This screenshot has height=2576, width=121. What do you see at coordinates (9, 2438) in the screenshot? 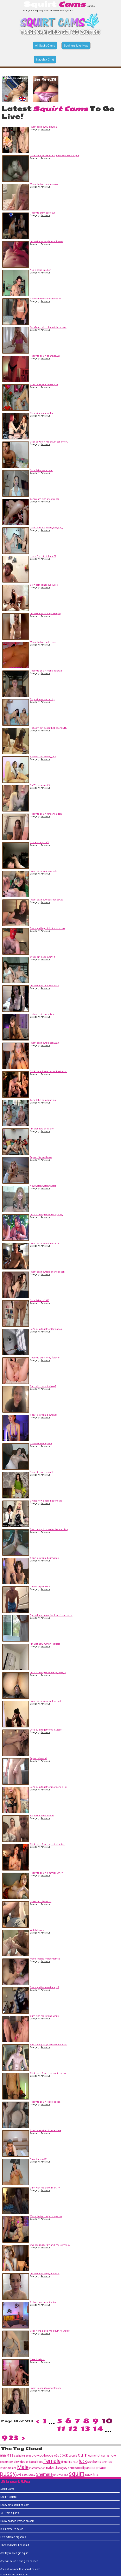
I see `923` at bounding box center [9, 2438].